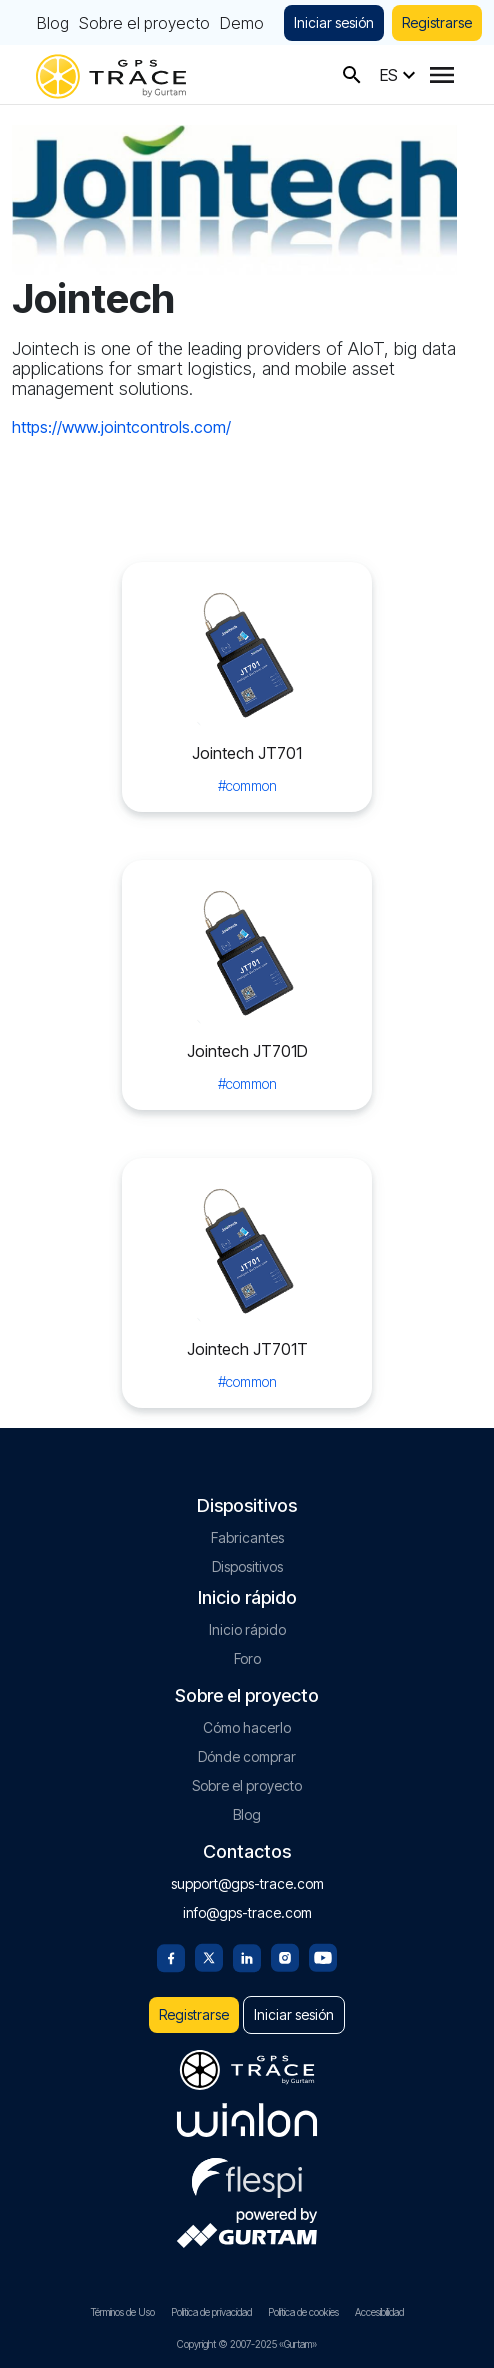 The width and height of the screenshot is (494, 2368). Describe the element at coordinates (247, 2174) in the screenshot. I see `[flespi.com]` at that location.